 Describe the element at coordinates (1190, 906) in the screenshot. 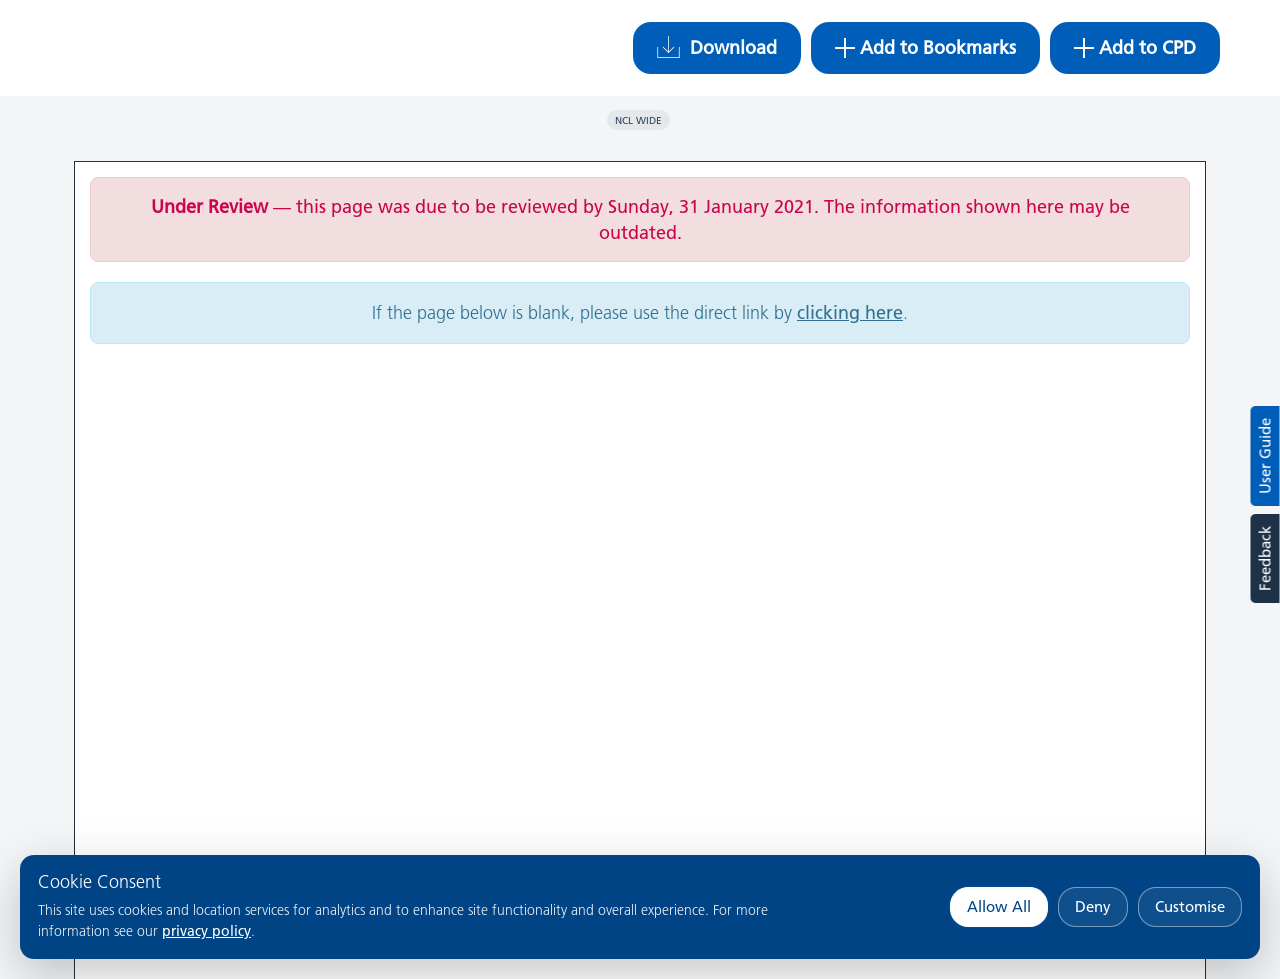

I see `Customise` at that location.